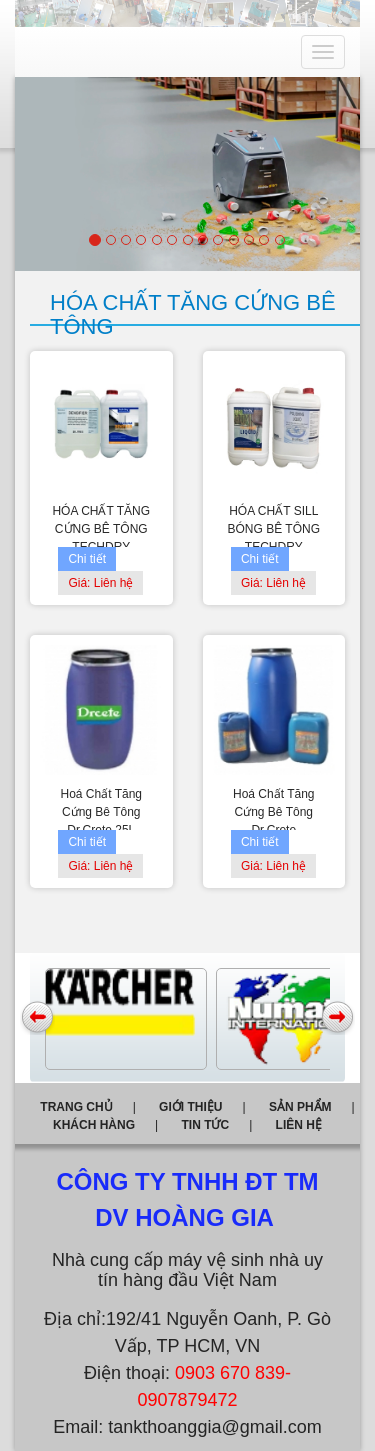  I want to click on Khách hàng, so click(94, 1125).